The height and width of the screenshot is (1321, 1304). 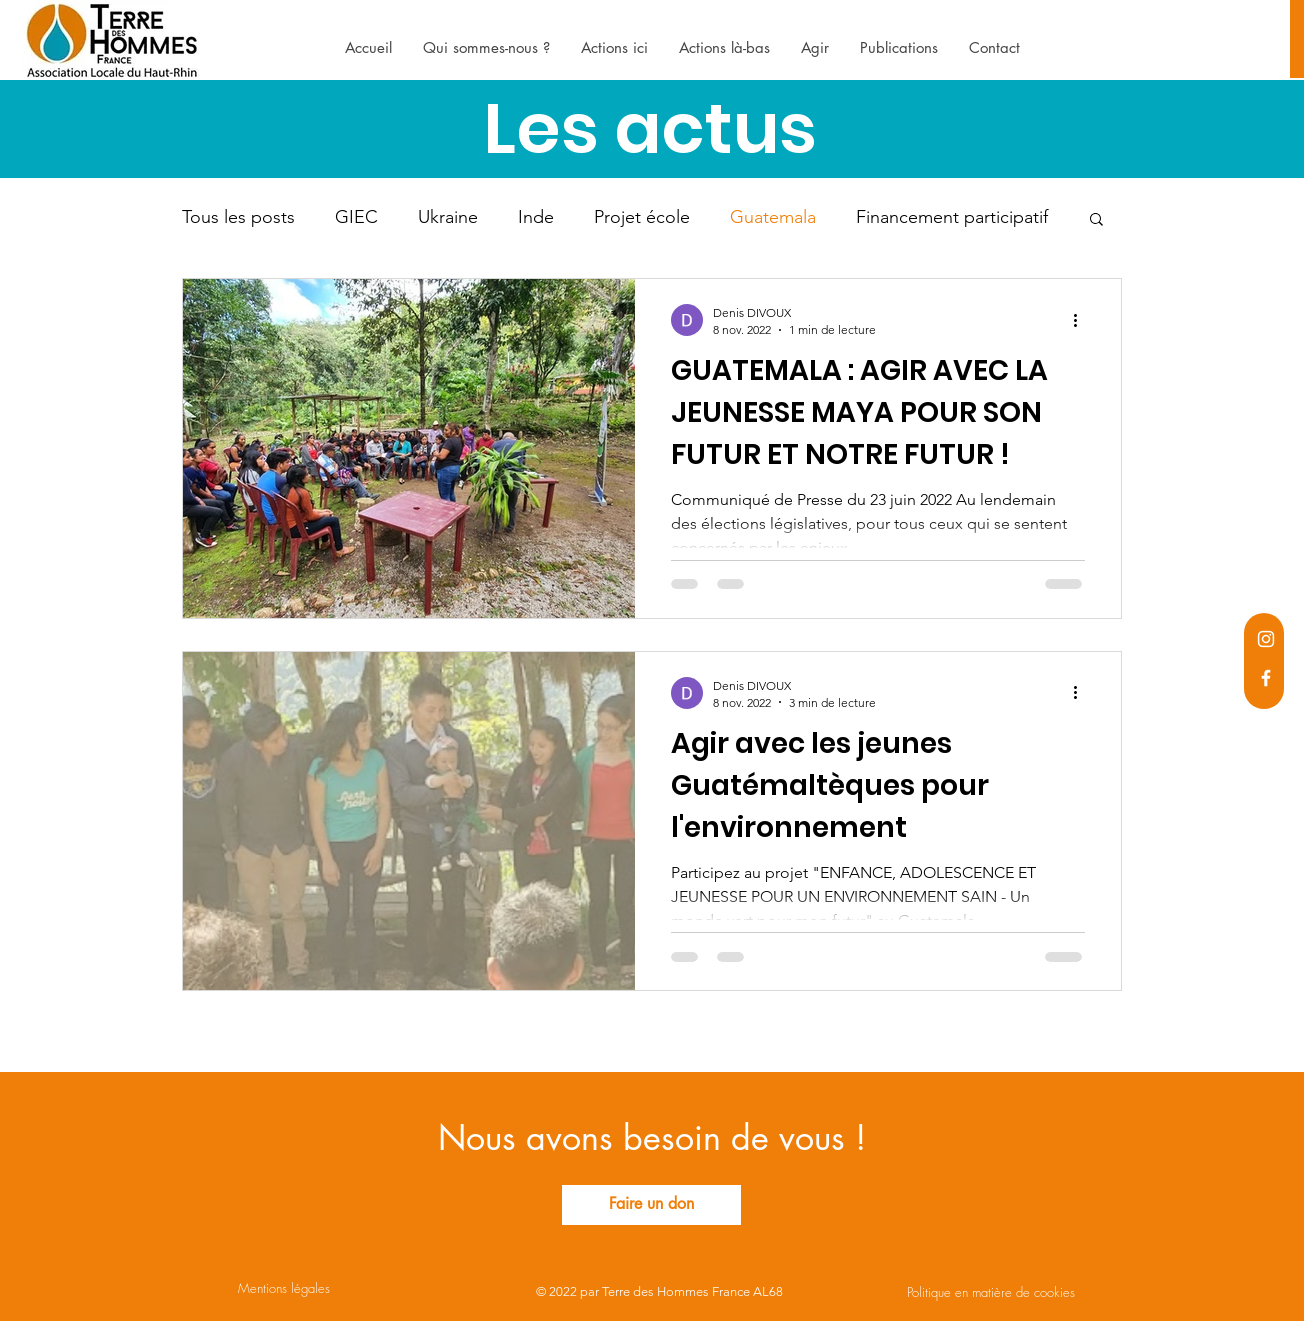 I want to click on Inde, so click(x=536, y=217).